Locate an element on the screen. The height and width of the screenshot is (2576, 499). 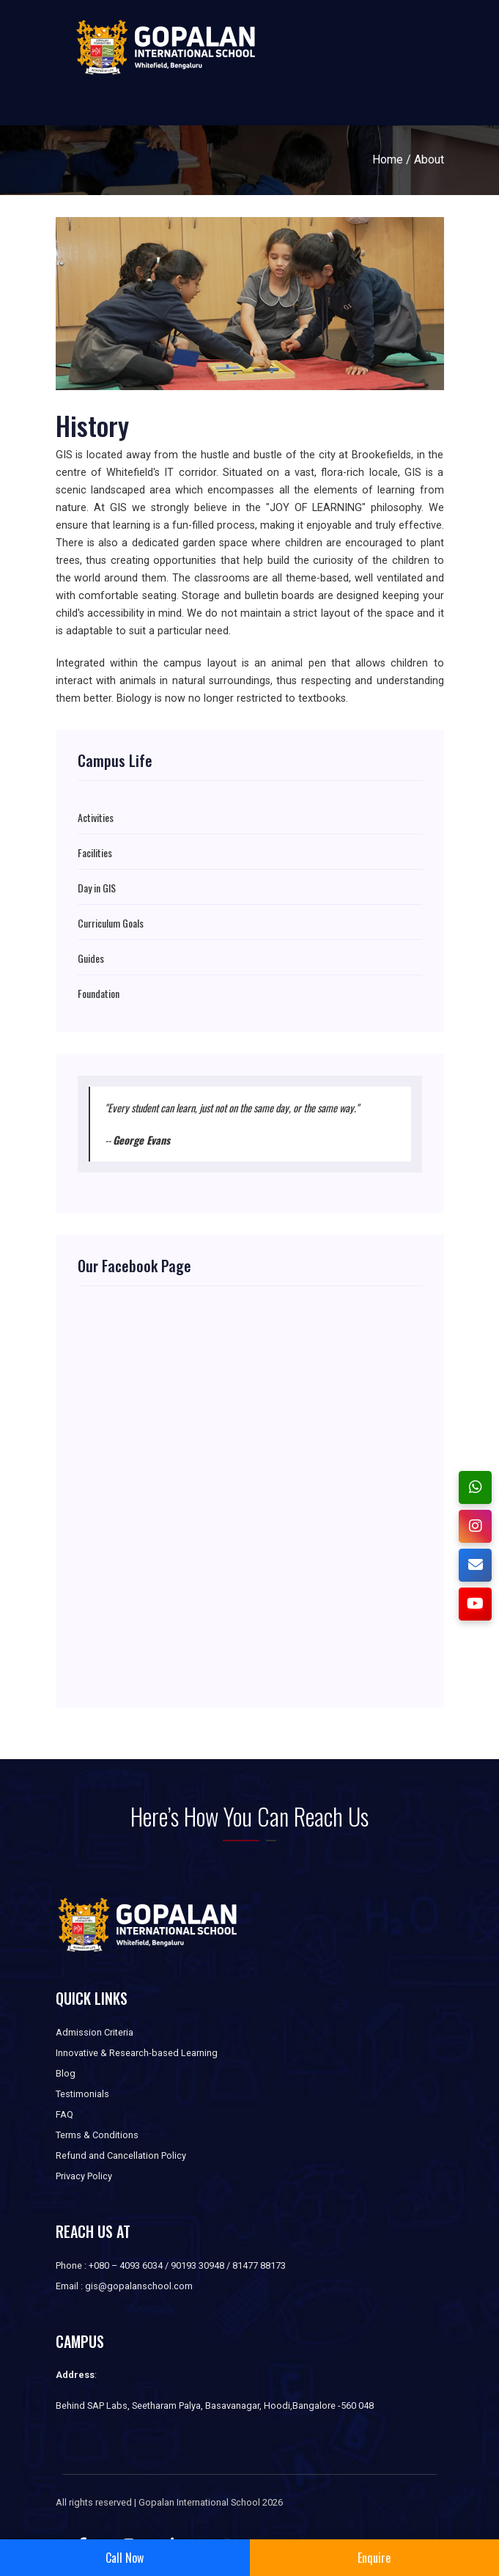
Day in GIS is located at coordinates (97, 888).